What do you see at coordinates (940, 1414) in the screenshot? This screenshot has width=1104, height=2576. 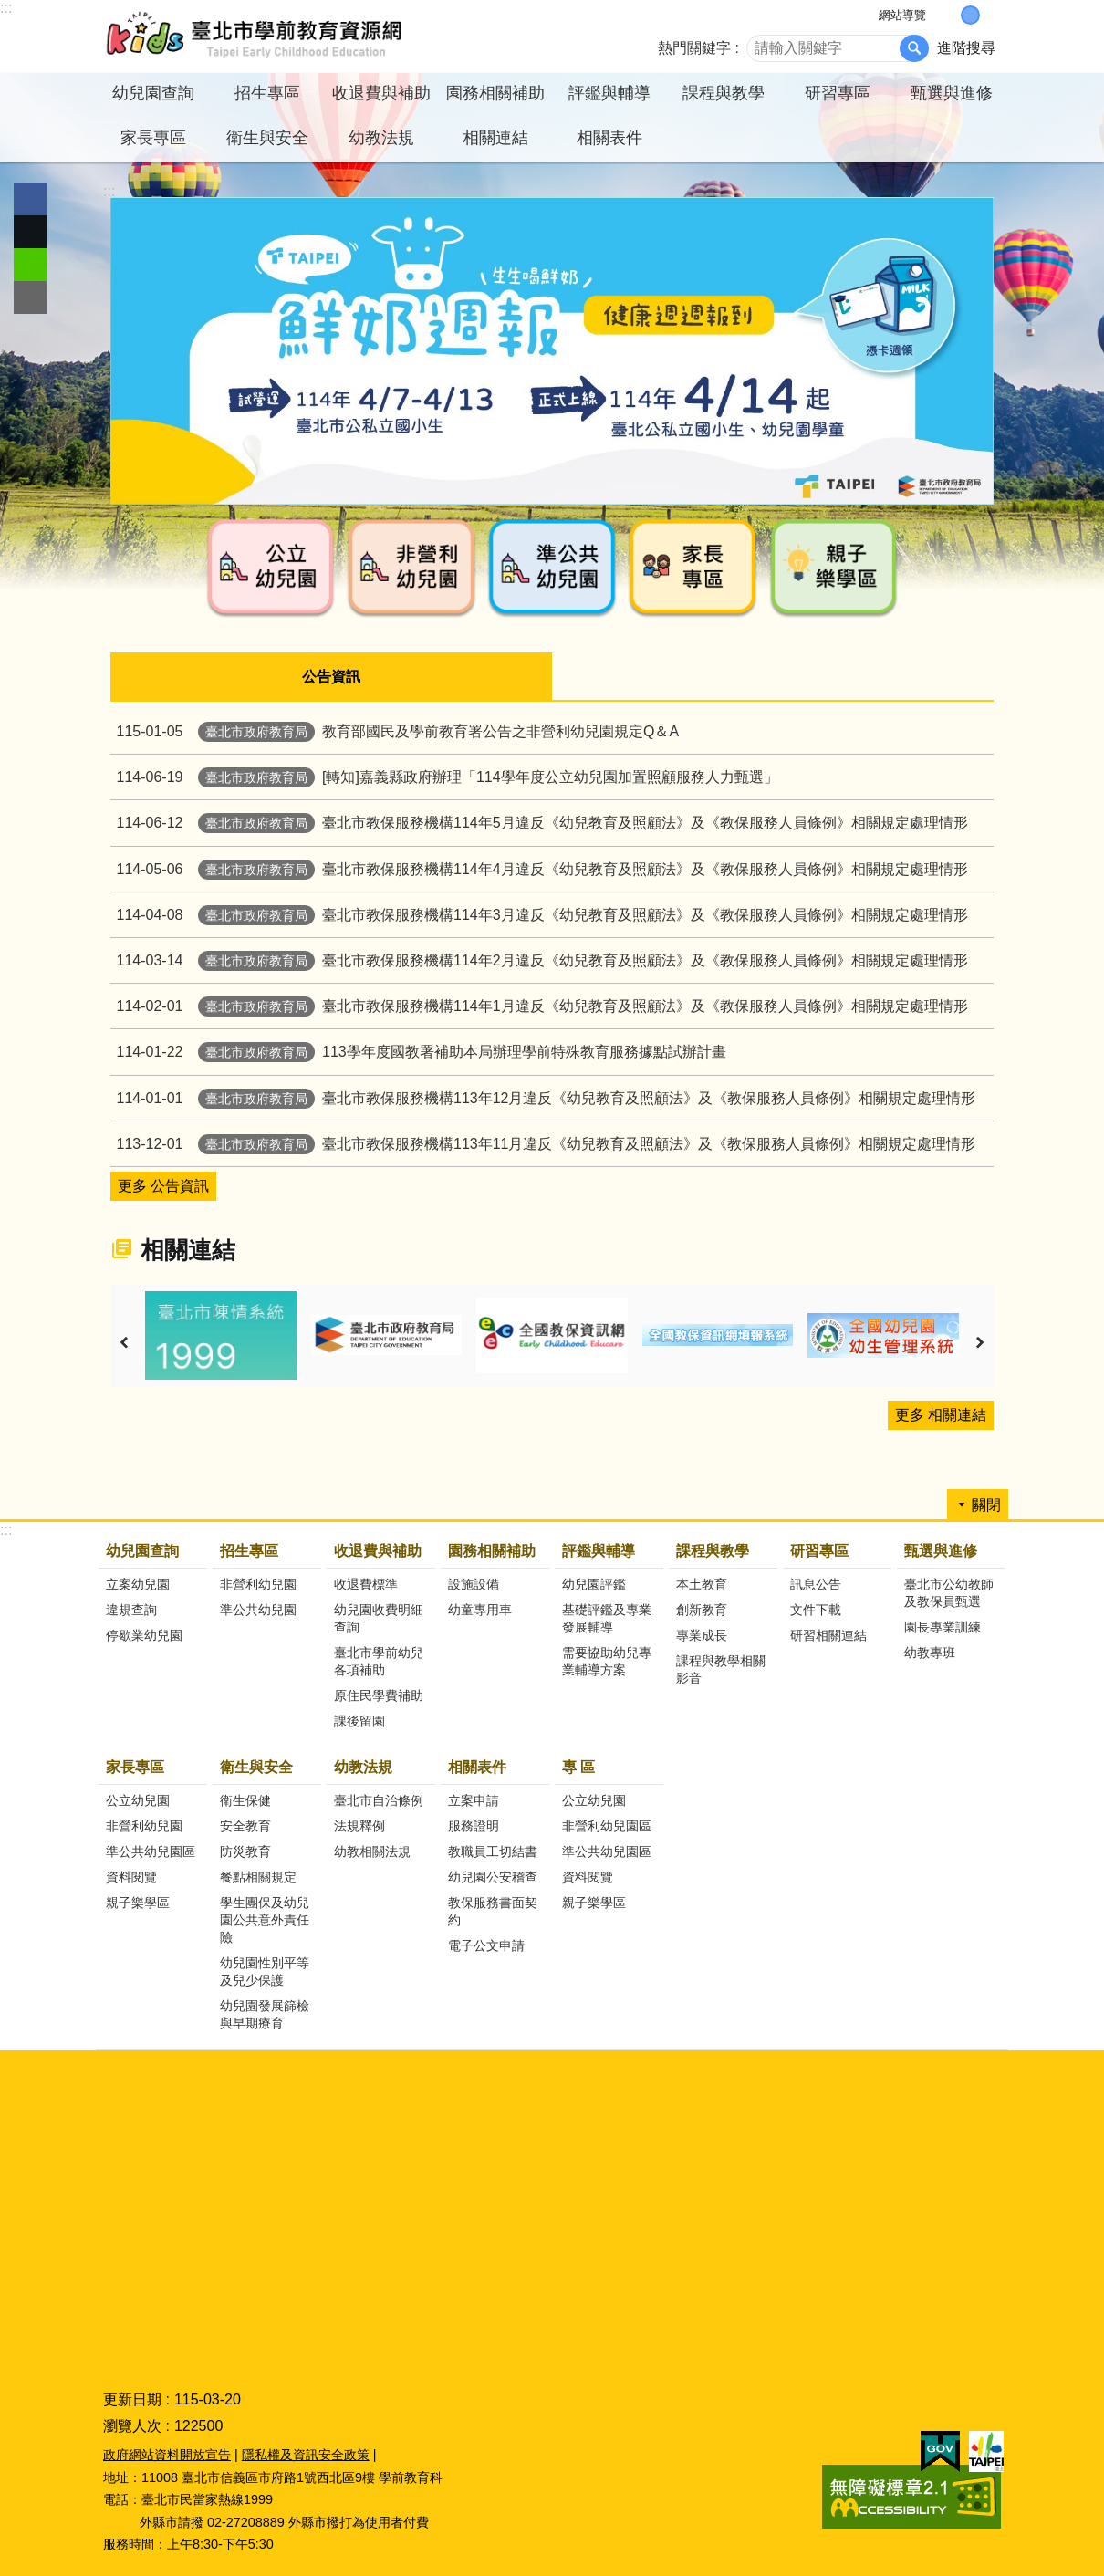 I see `更多 相關連結` at bounding box center [940, 1414].